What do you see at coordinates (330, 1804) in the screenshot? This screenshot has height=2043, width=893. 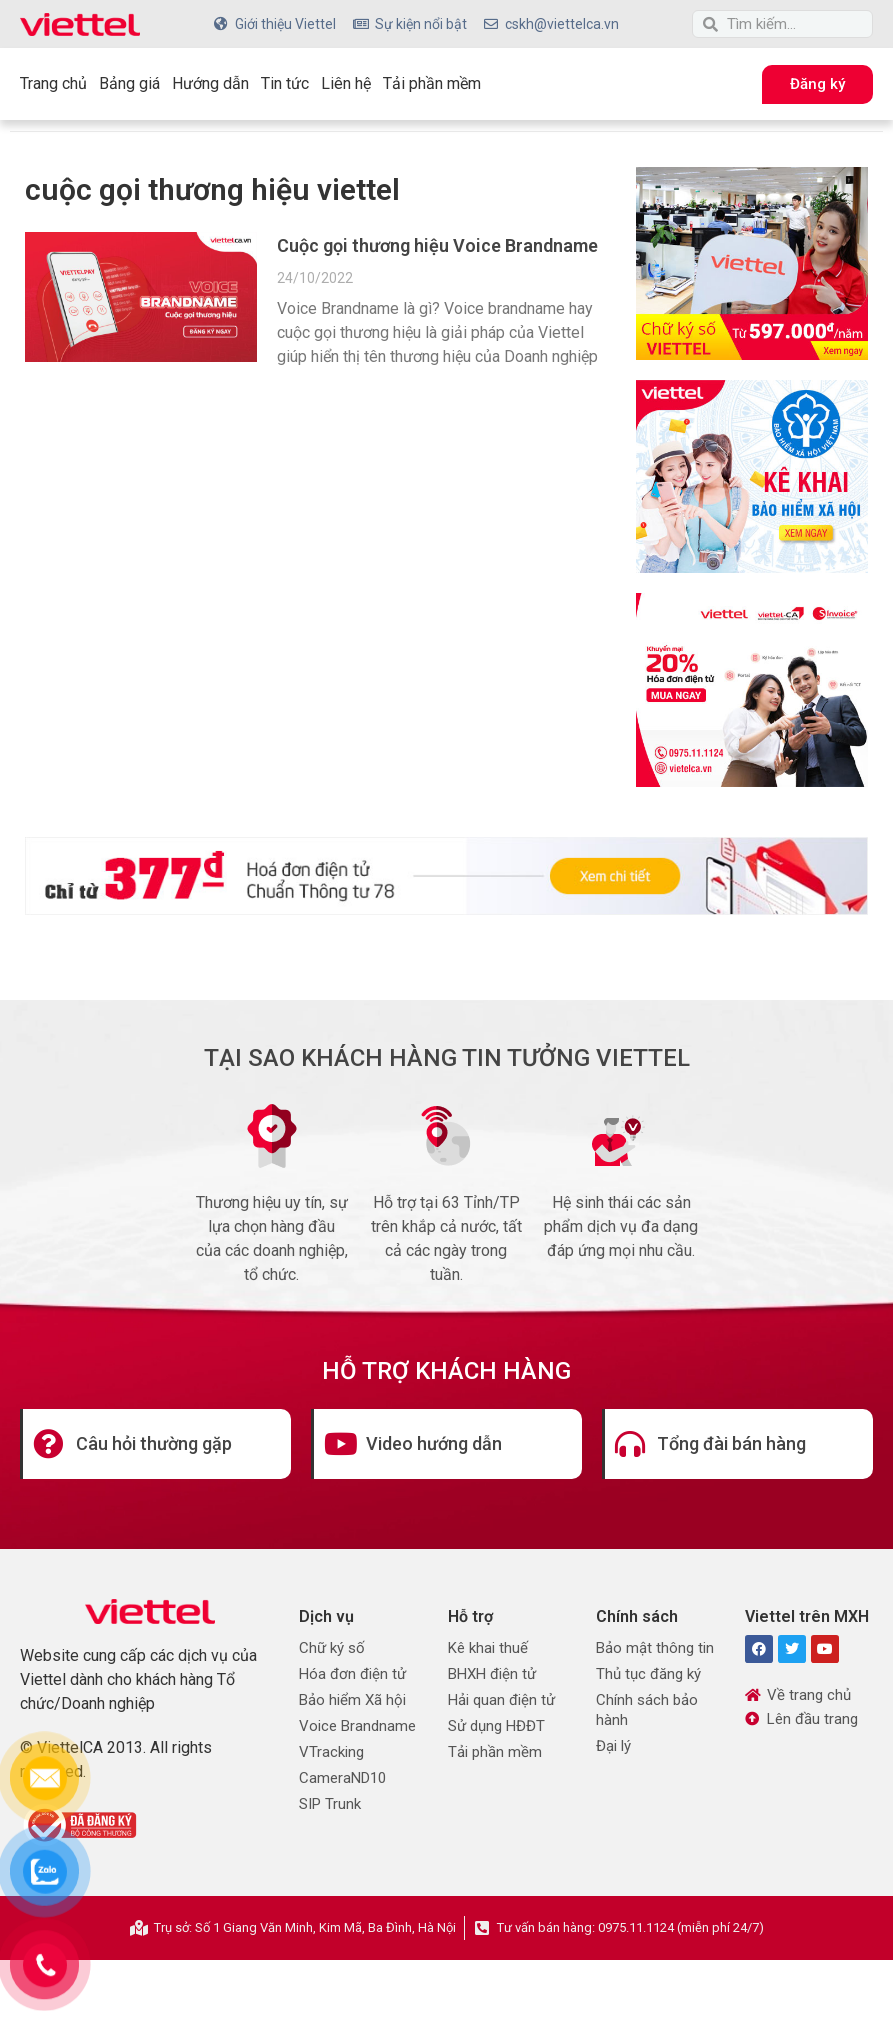 I see `SIP Trunk` at bounding box center [330, 1804].